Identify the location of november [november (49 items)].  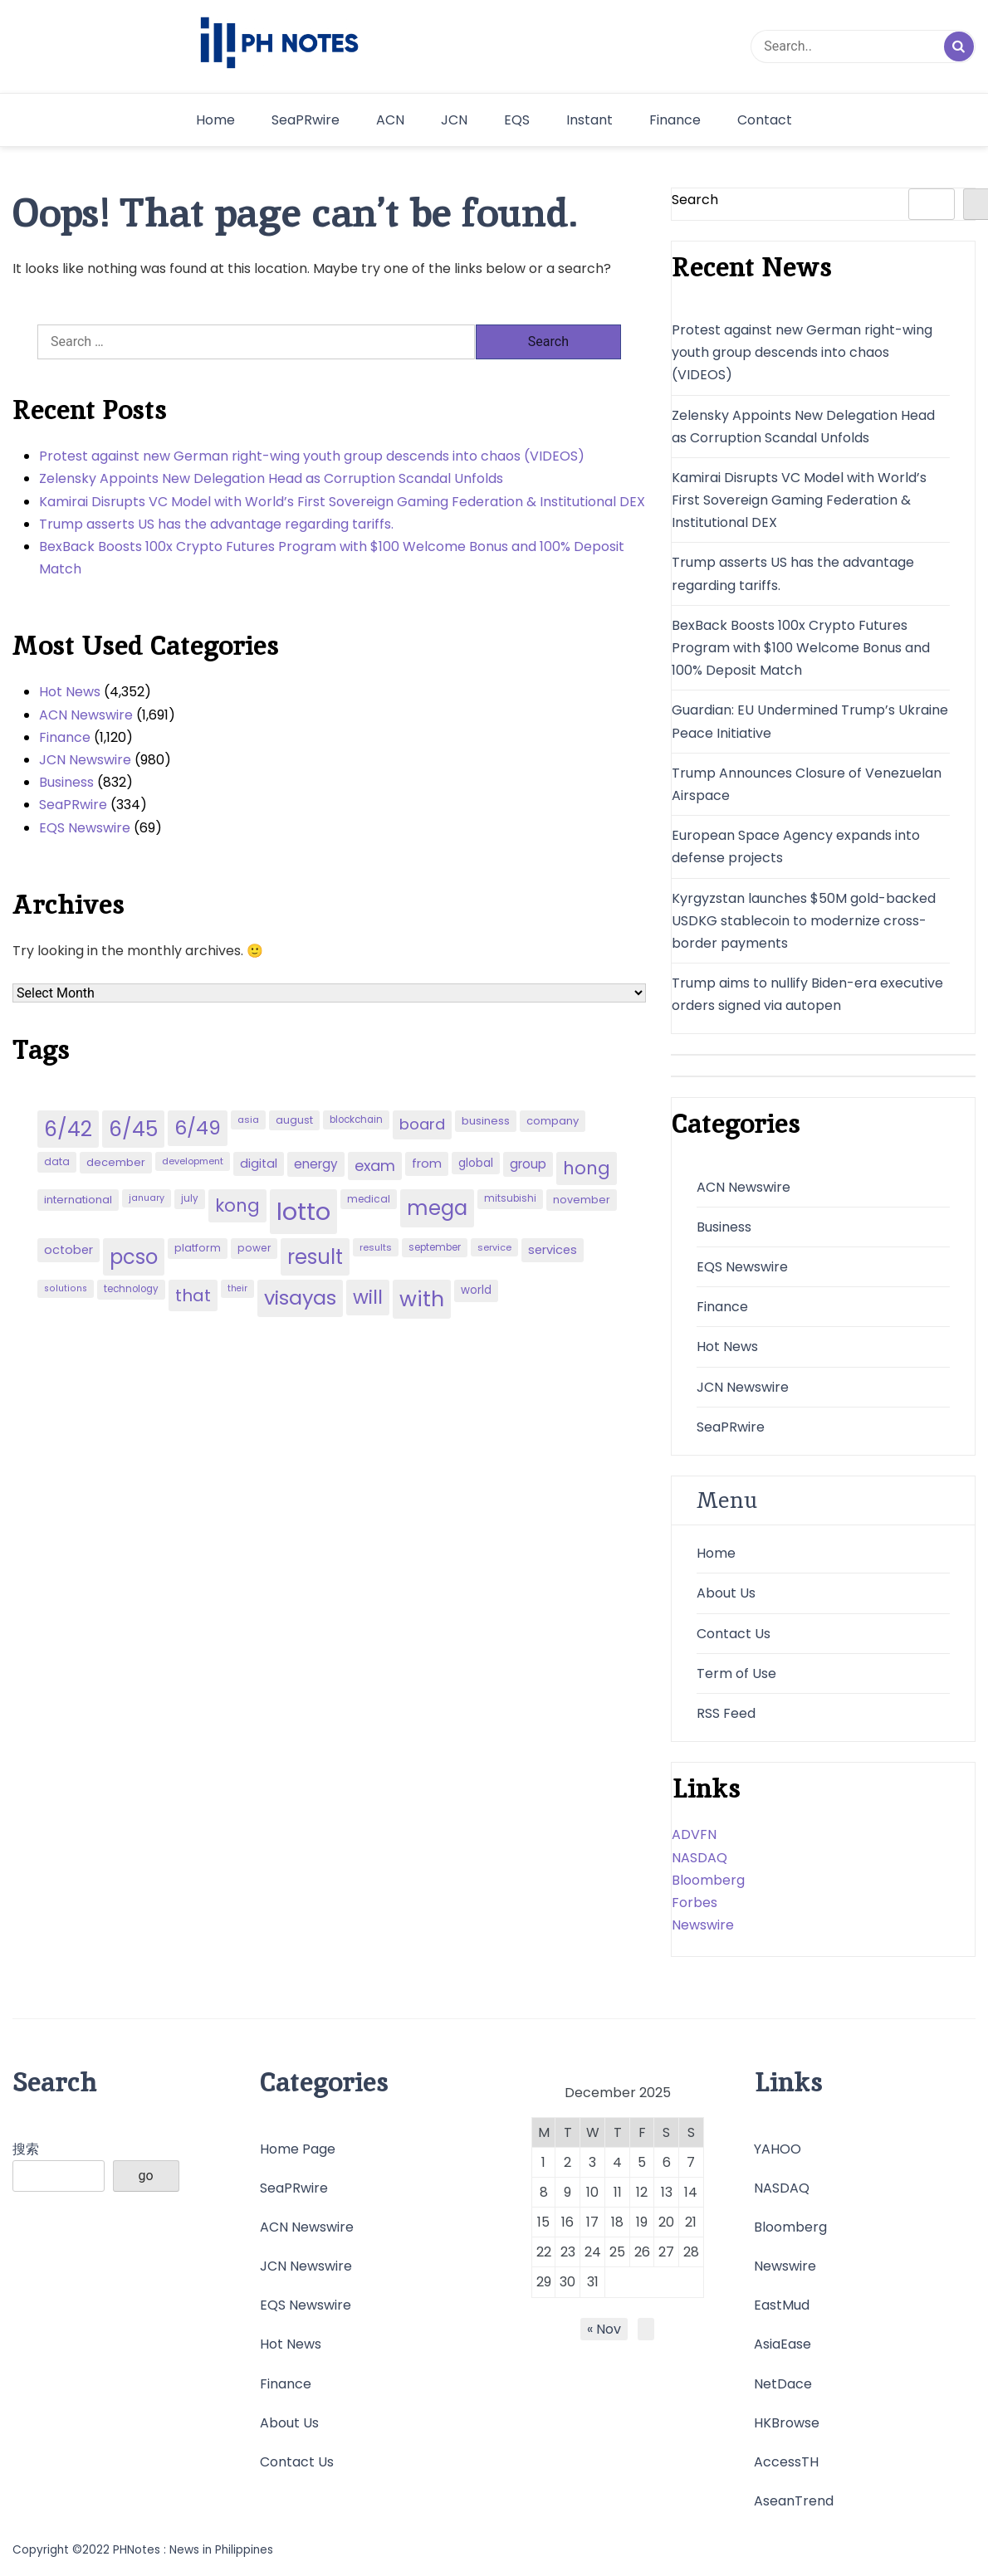
(581, 1200).